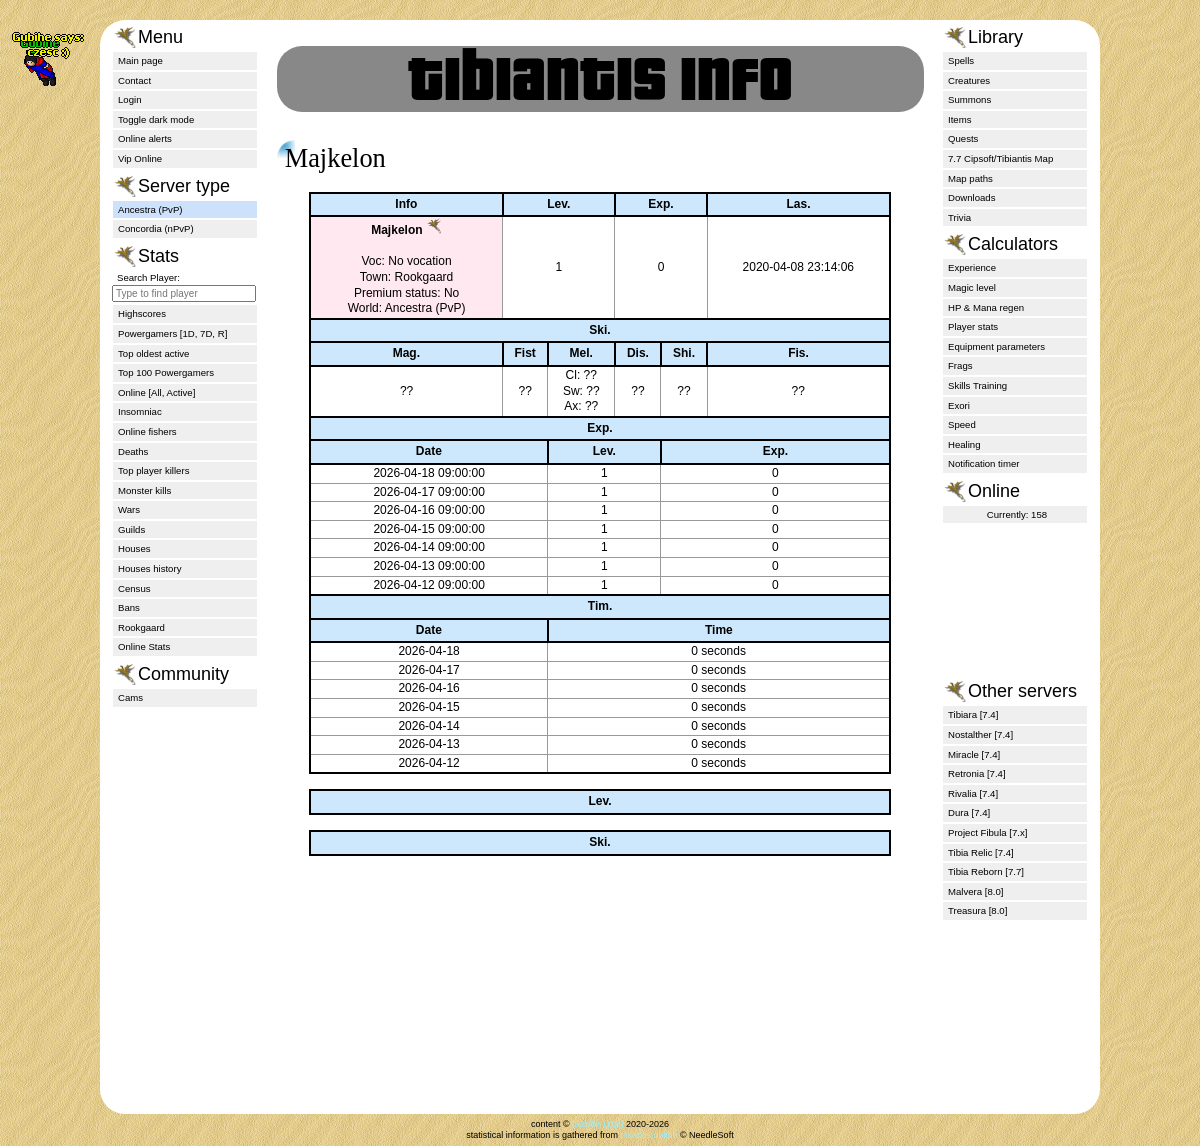  I want to click on Ancestra (PvP), so click(150, 209).